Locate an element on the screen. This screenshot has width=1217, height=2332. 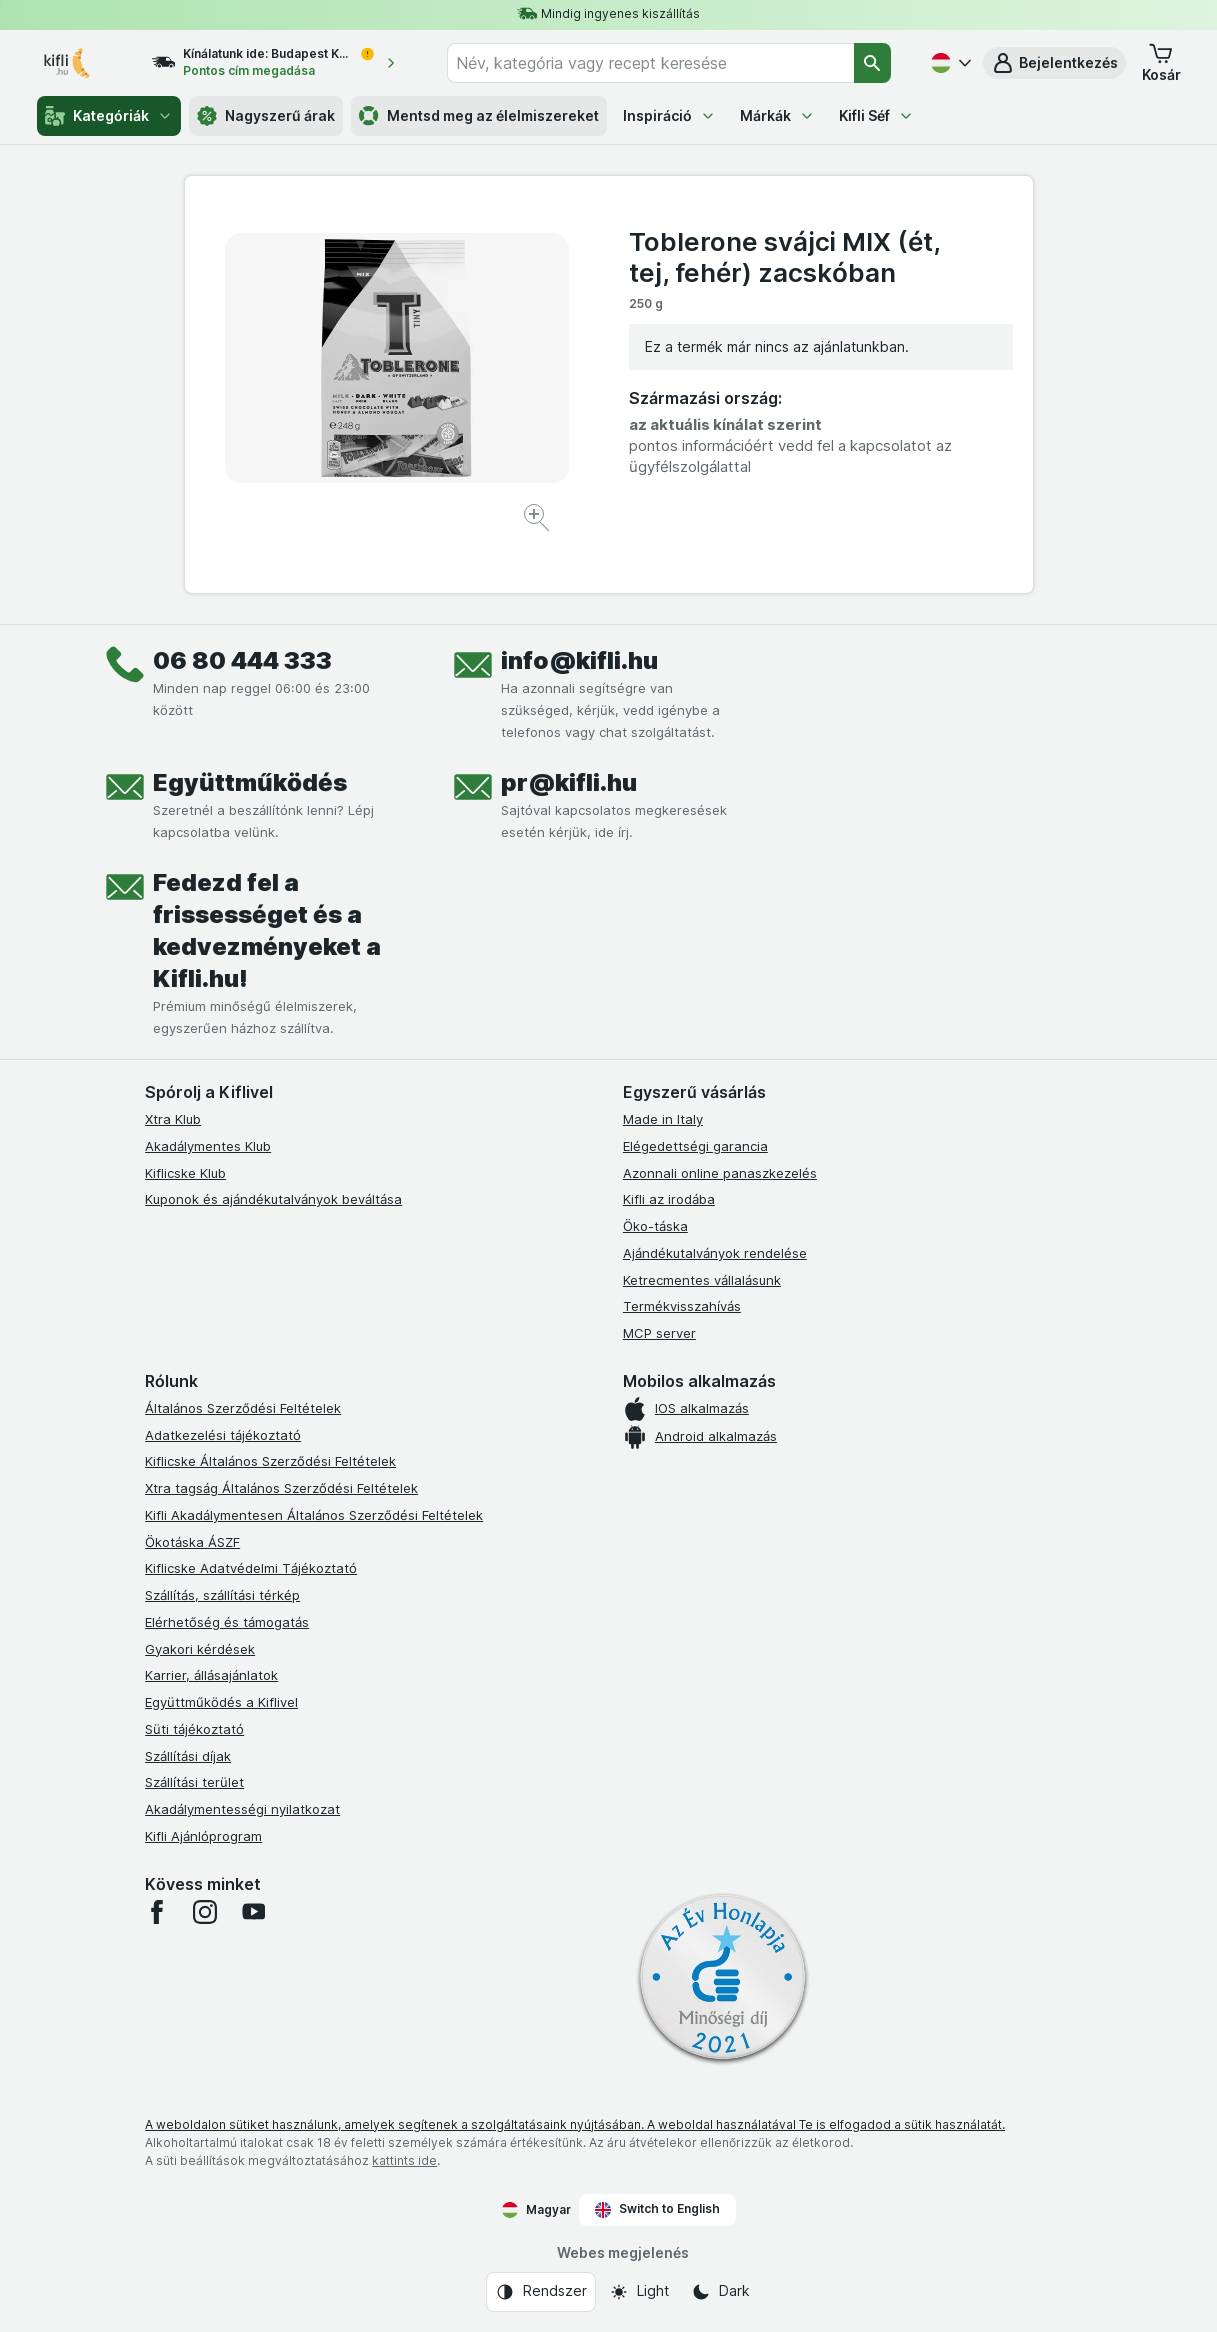
Szállítási terület is located at coordinates (194, 1782).